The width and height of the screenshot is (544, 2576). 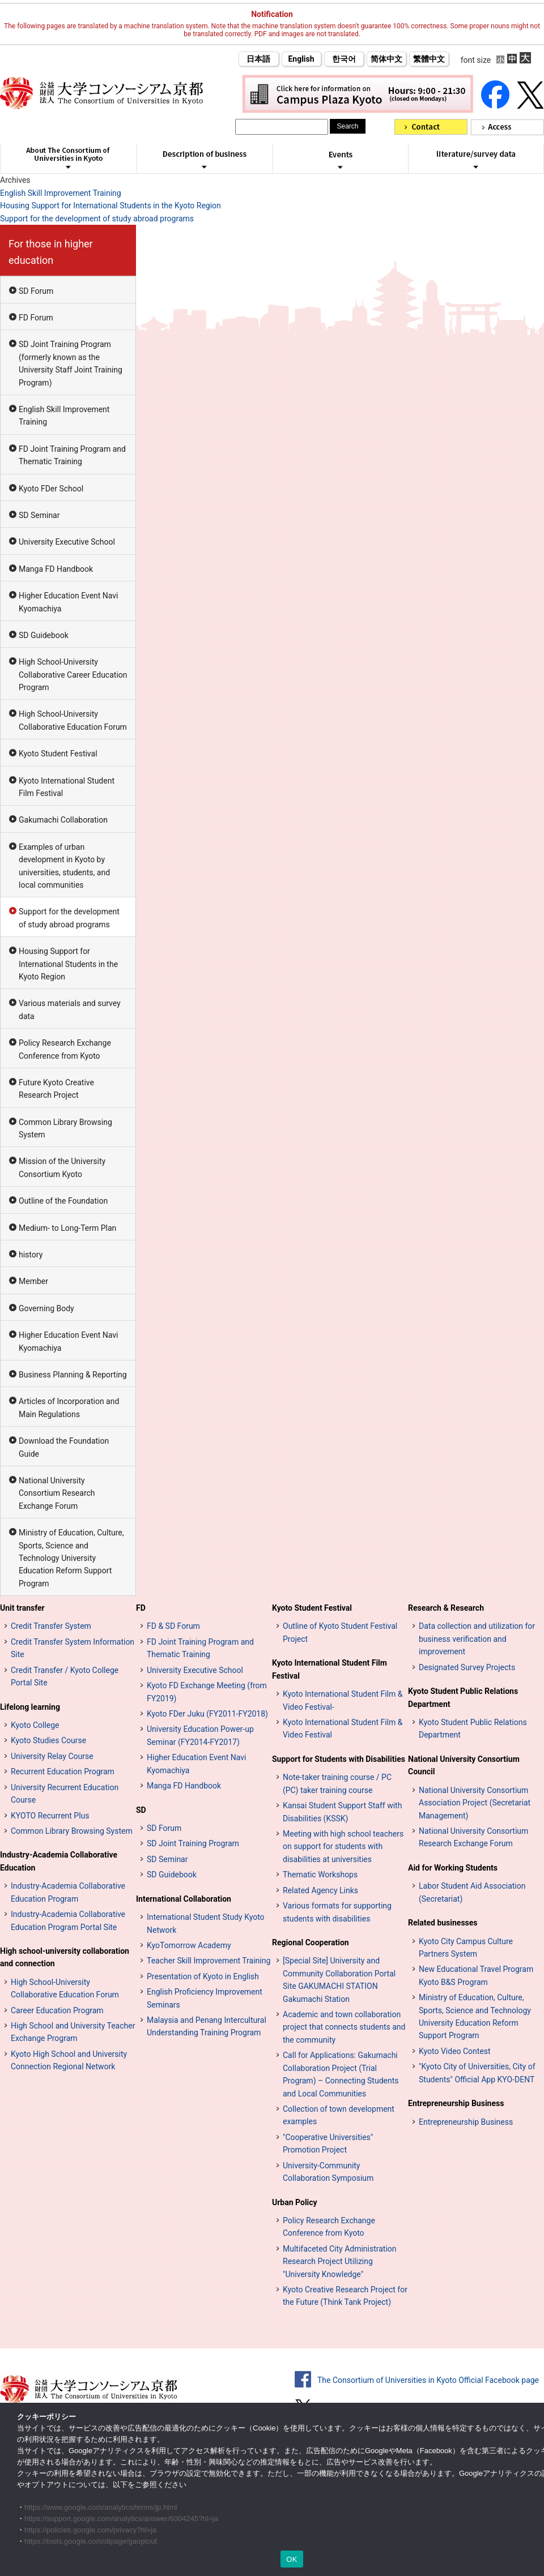 What do you see at coordinates (72, 455) in the screenshot?
I see `FD Joint Training Program and Thematic Training` at bounding box center [72, 455].